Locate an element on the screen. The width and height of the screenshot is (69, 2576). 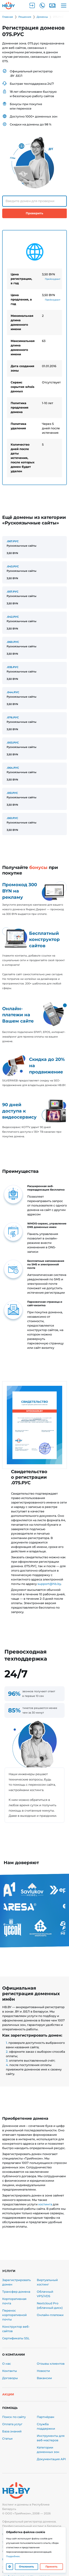
.044.РУС is located at coordinates (13, 692).